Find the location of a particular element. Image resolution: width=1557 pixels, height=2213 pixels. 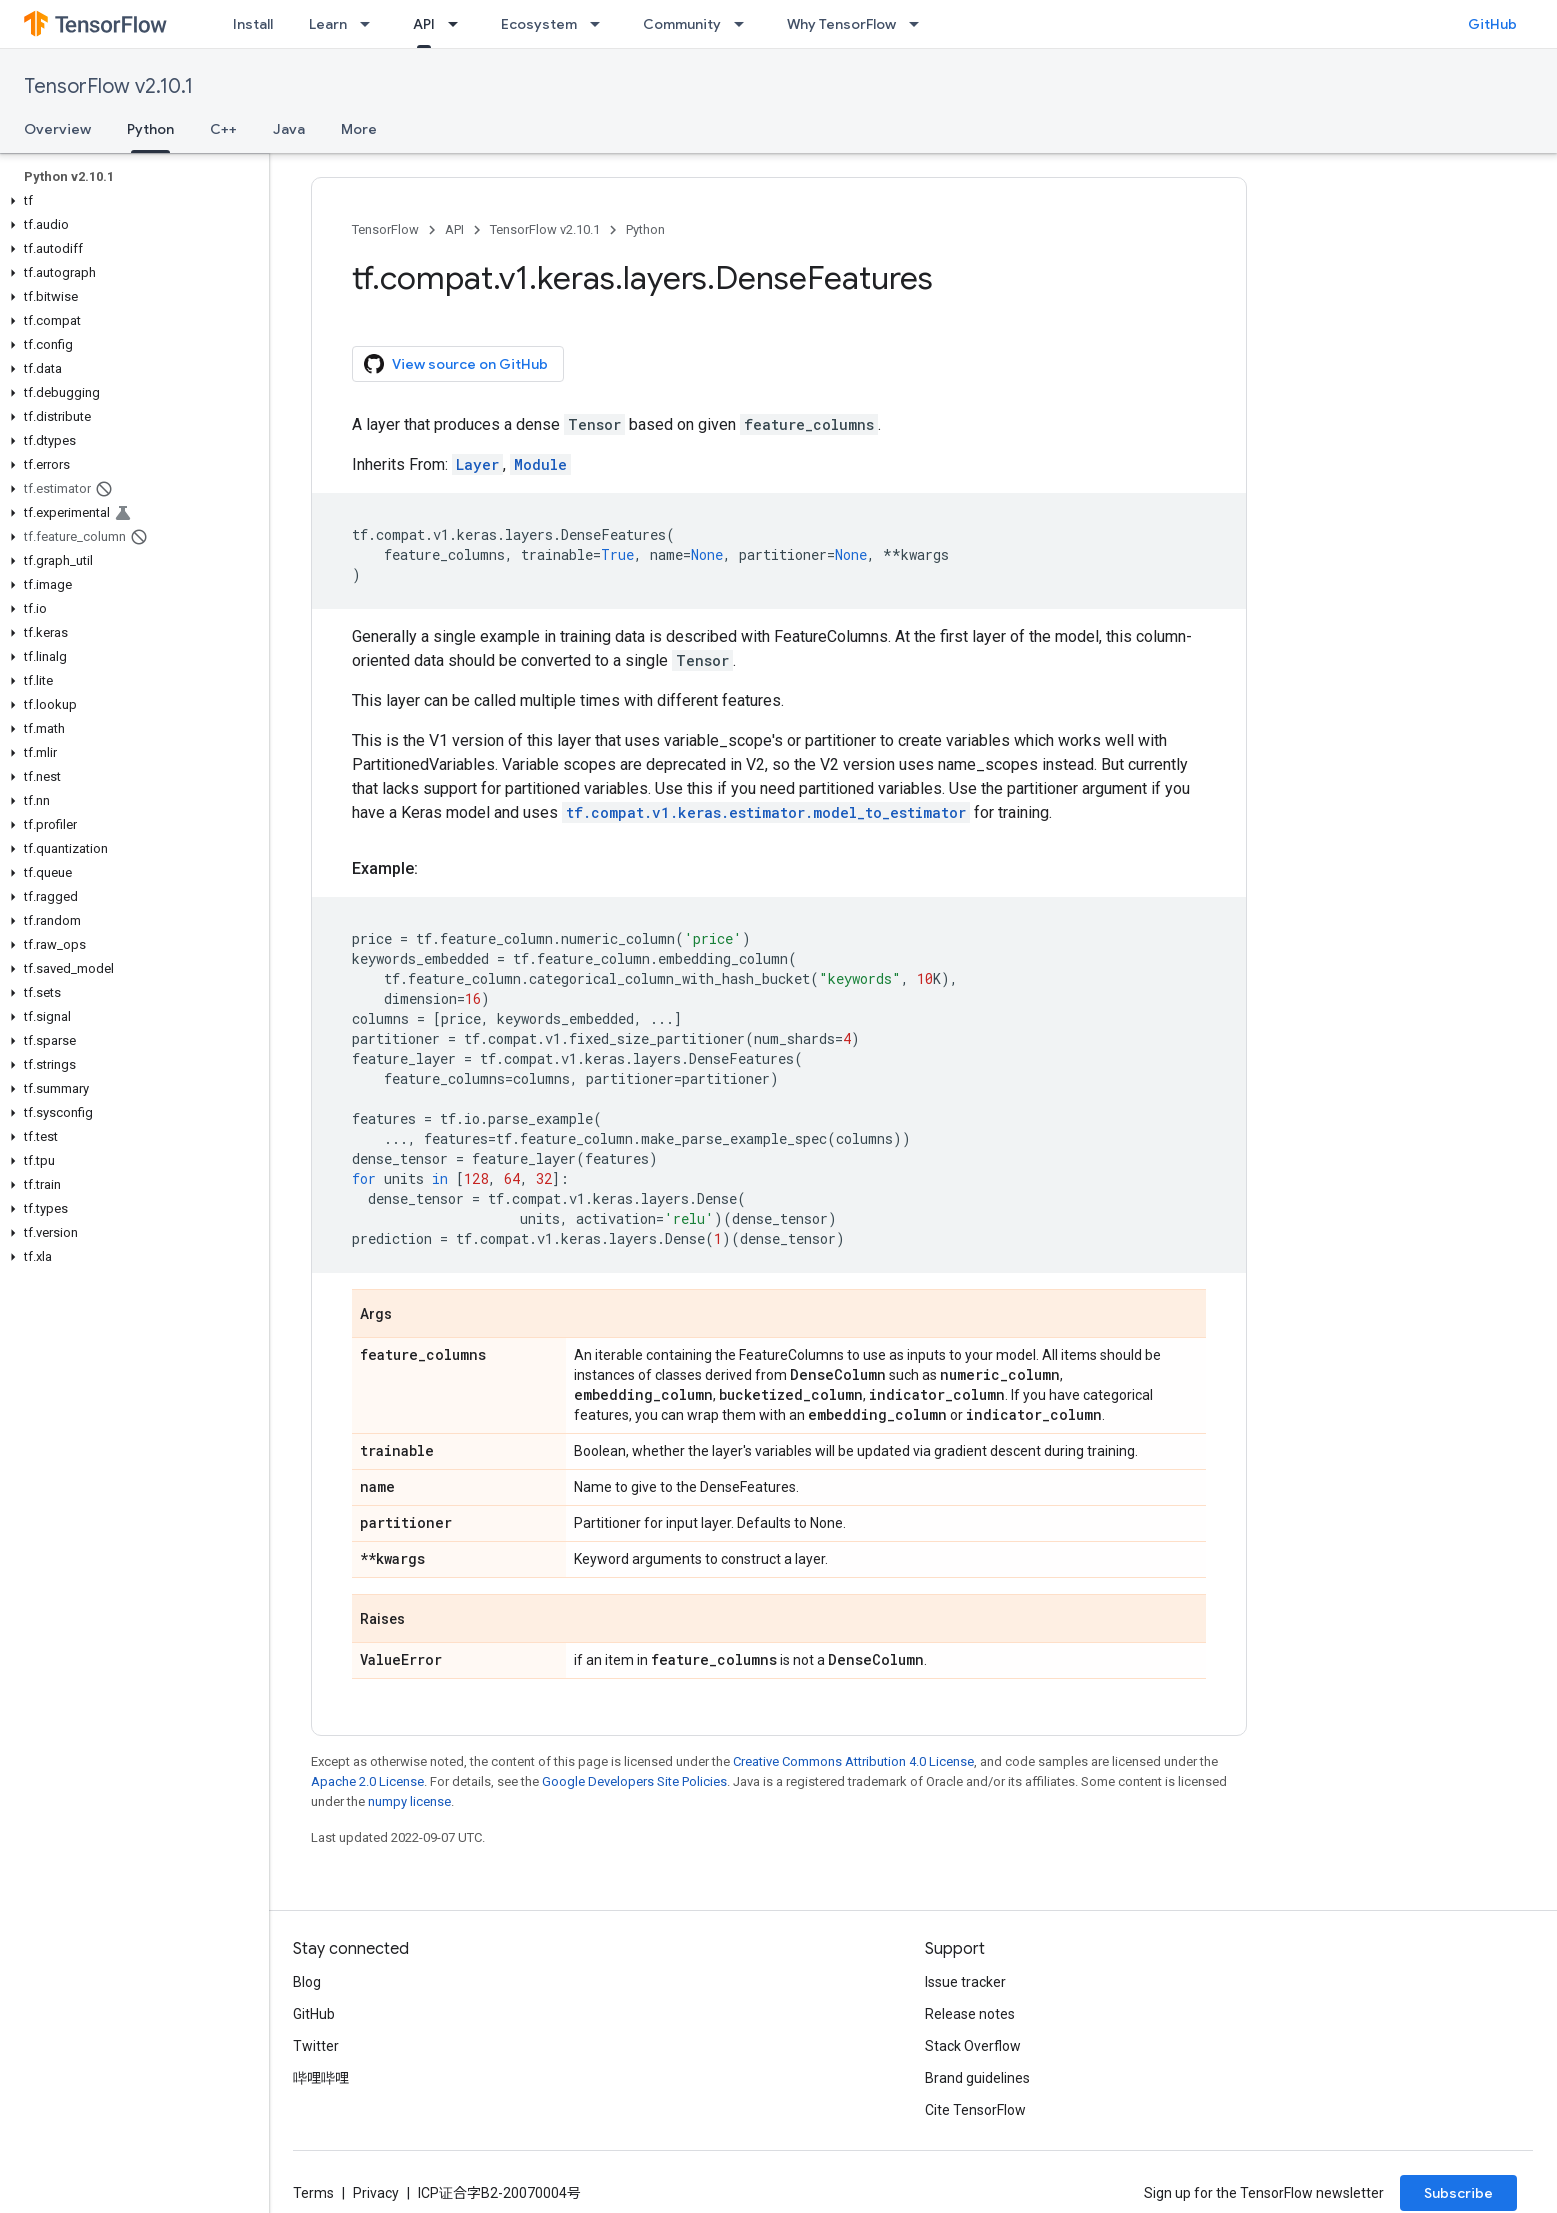

[Dropdown menu for Learn] is located at coordinates (371, 24).